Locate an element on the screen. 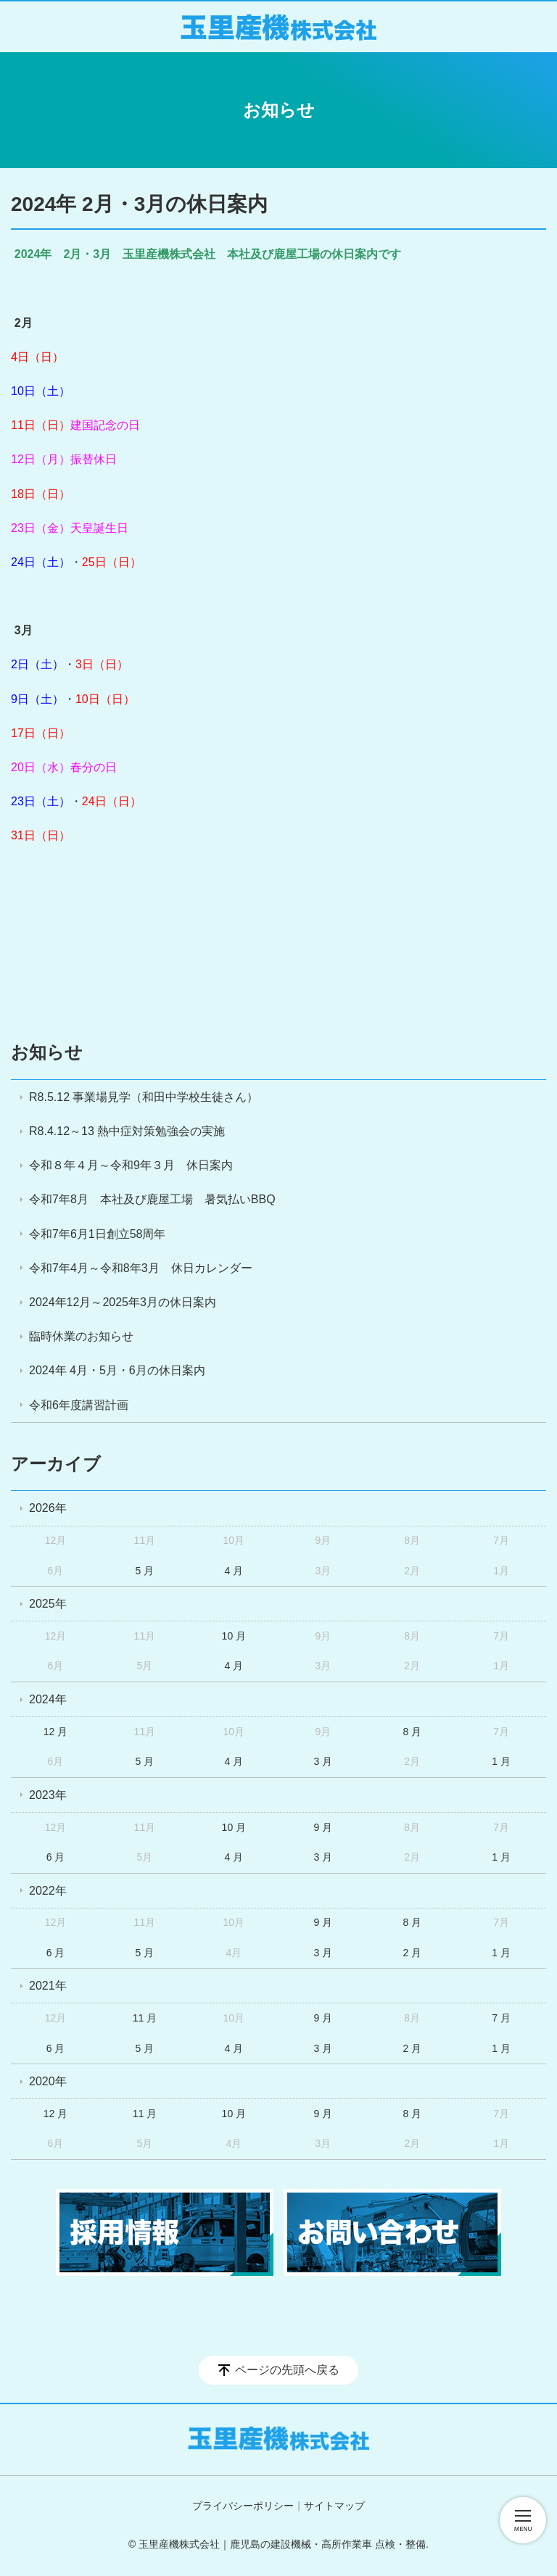 The height and width of the screenshot is (2576, 557). 令和7年6月1日創立58周年 is located at coordinates (97, 1234).